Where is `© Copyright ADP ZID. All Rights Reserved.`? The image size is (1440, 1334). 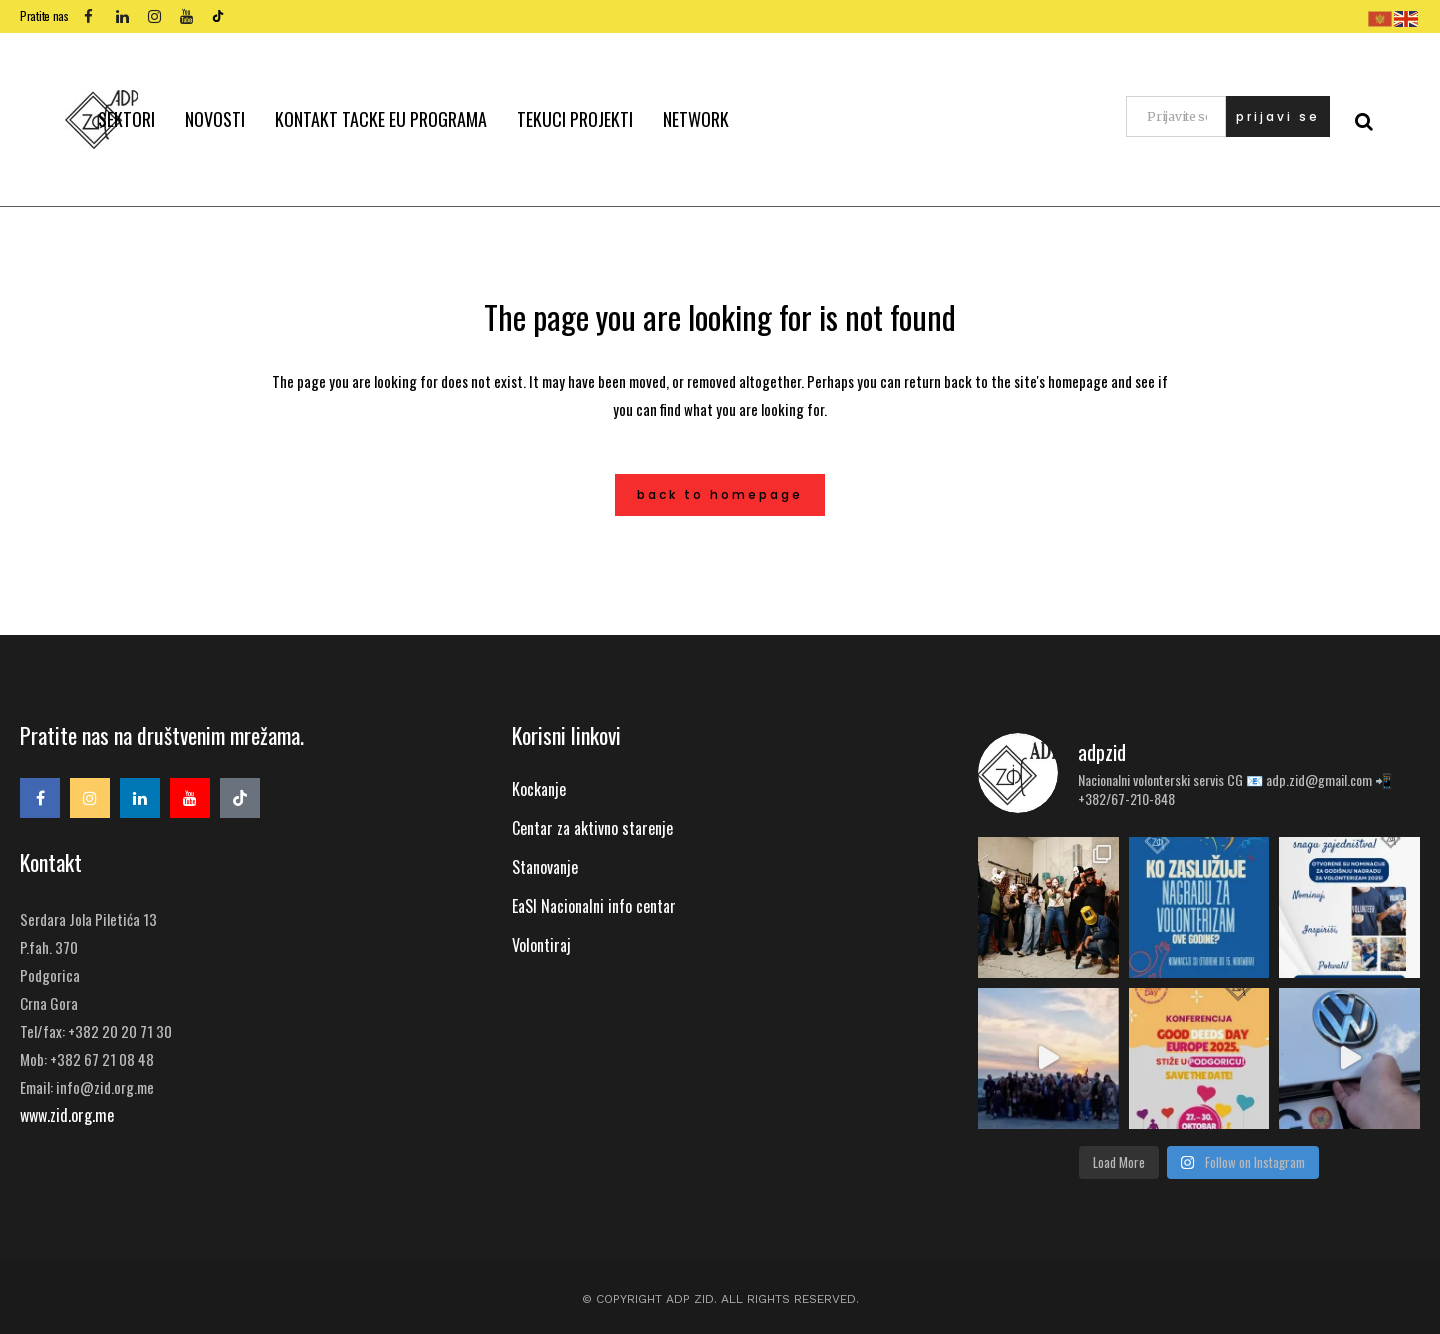 © Copyright ADP ZID. All Rights Reserved. is located at coordinates (720, 1299).